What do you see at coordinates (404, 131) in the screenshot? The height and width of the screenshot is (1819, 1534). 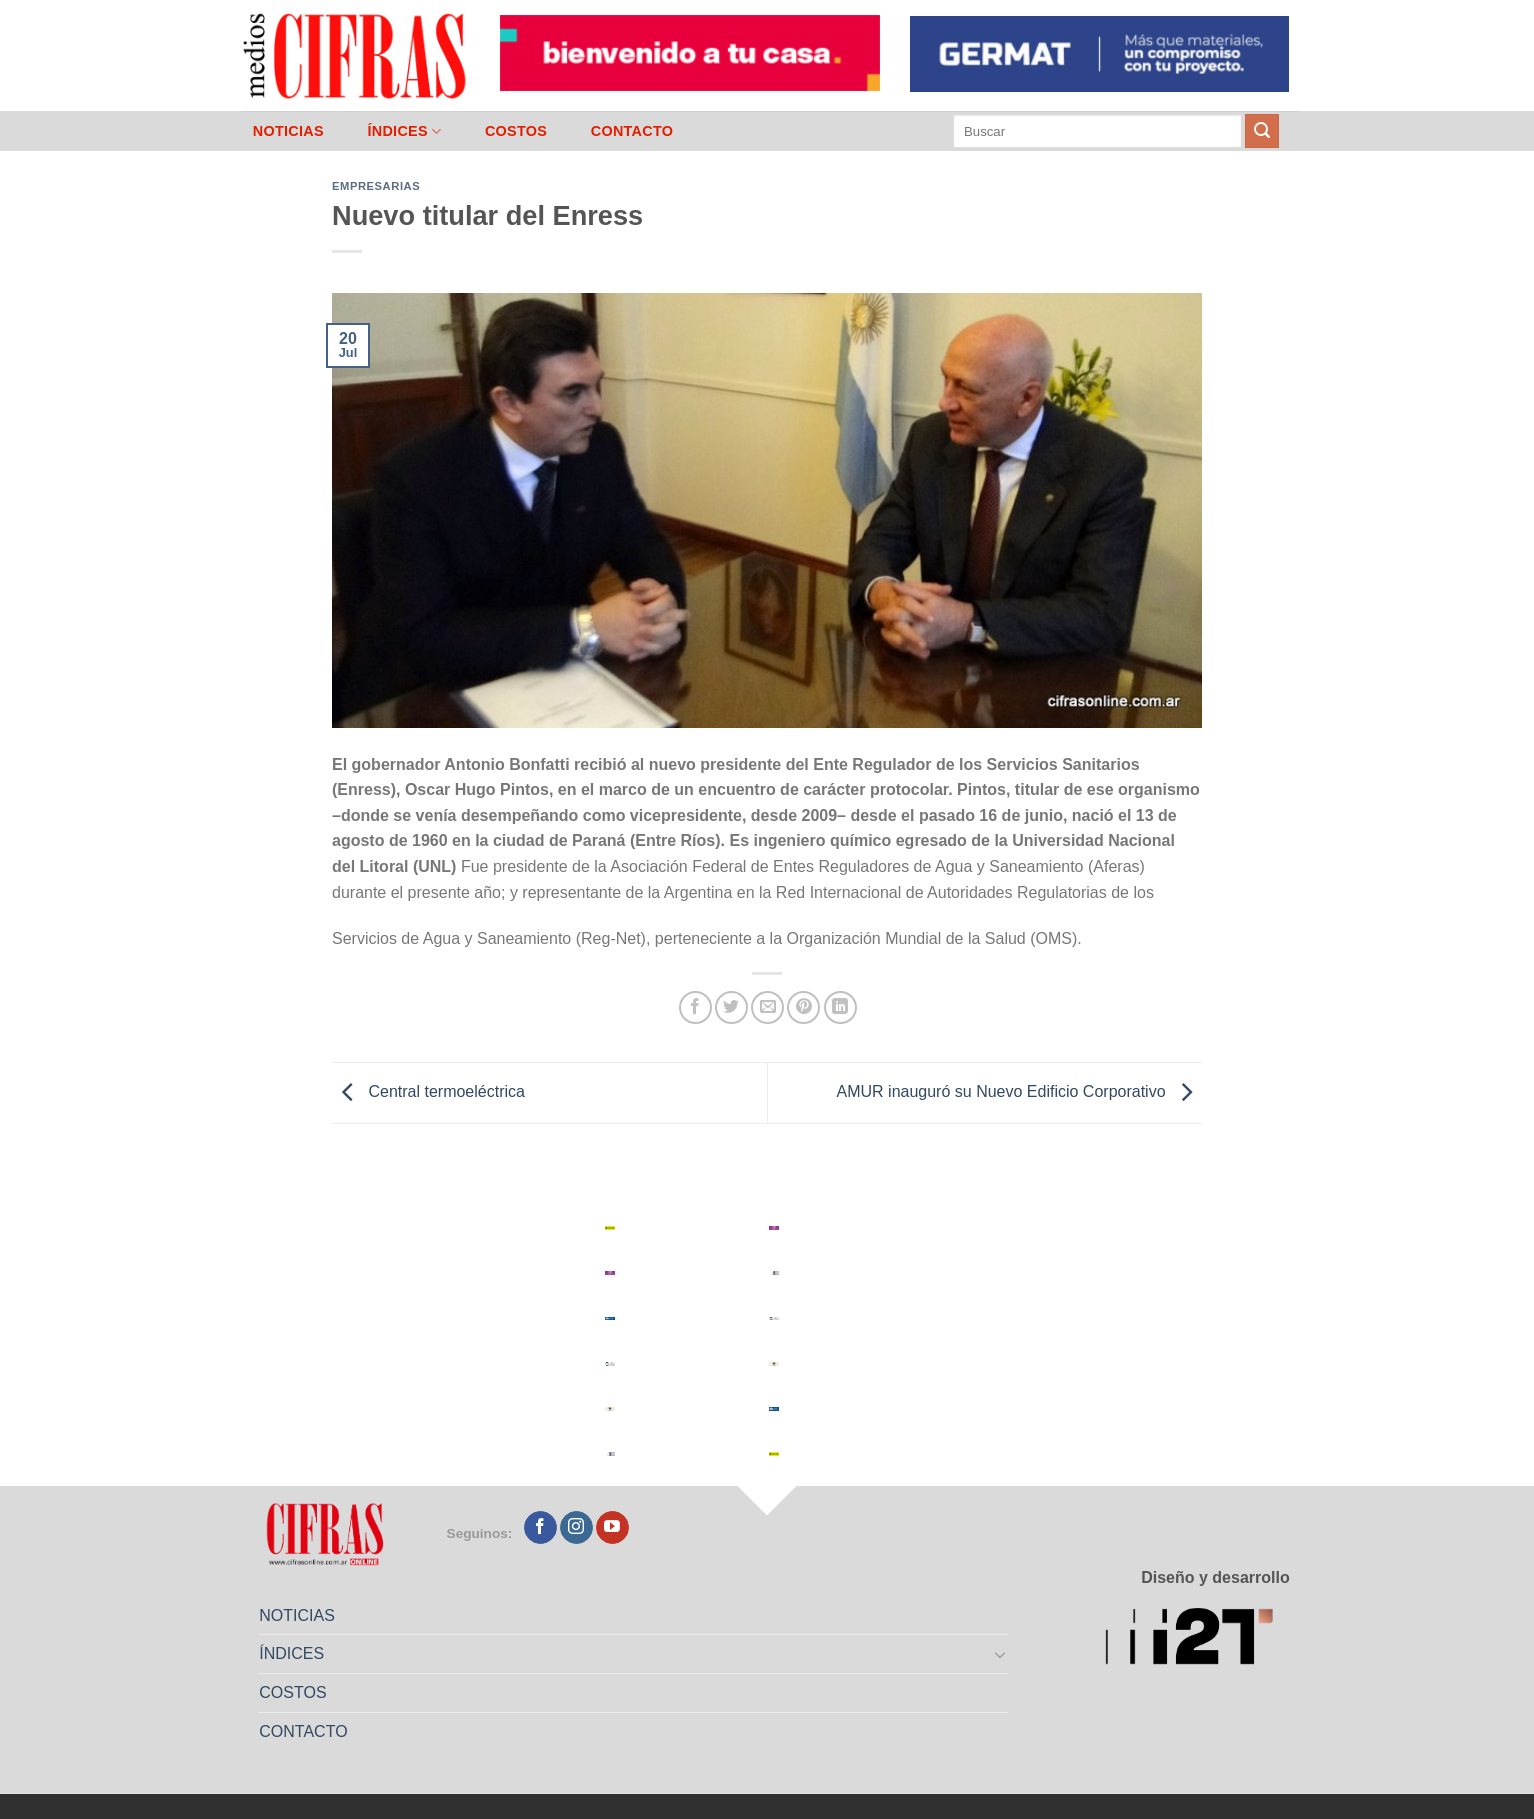 I see `ÍNDICES` at bounding box center [404, 131].